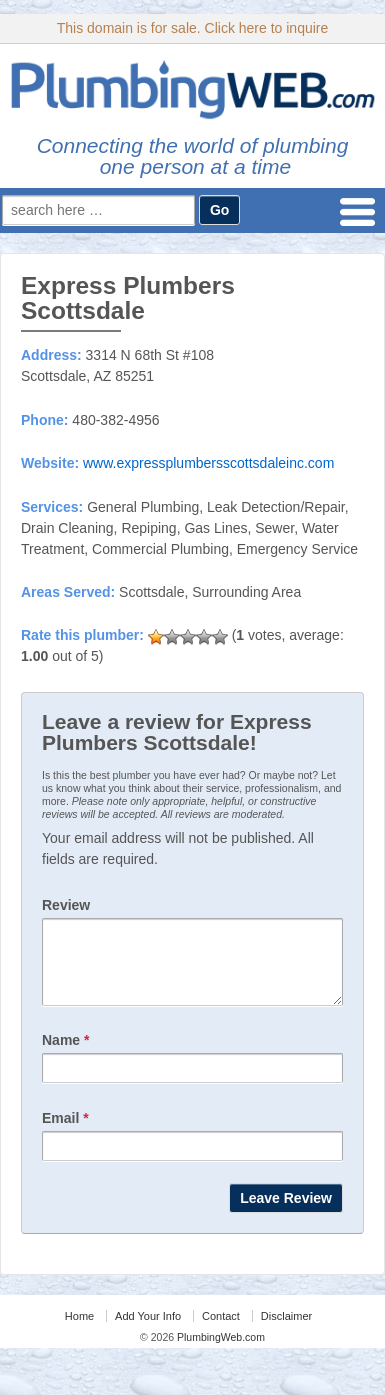  What do you see at coordinates (208, 463) in the screenshot?
I see `www.expressplumbersscottsdaleinc.com` at bounding box center [208, 463].